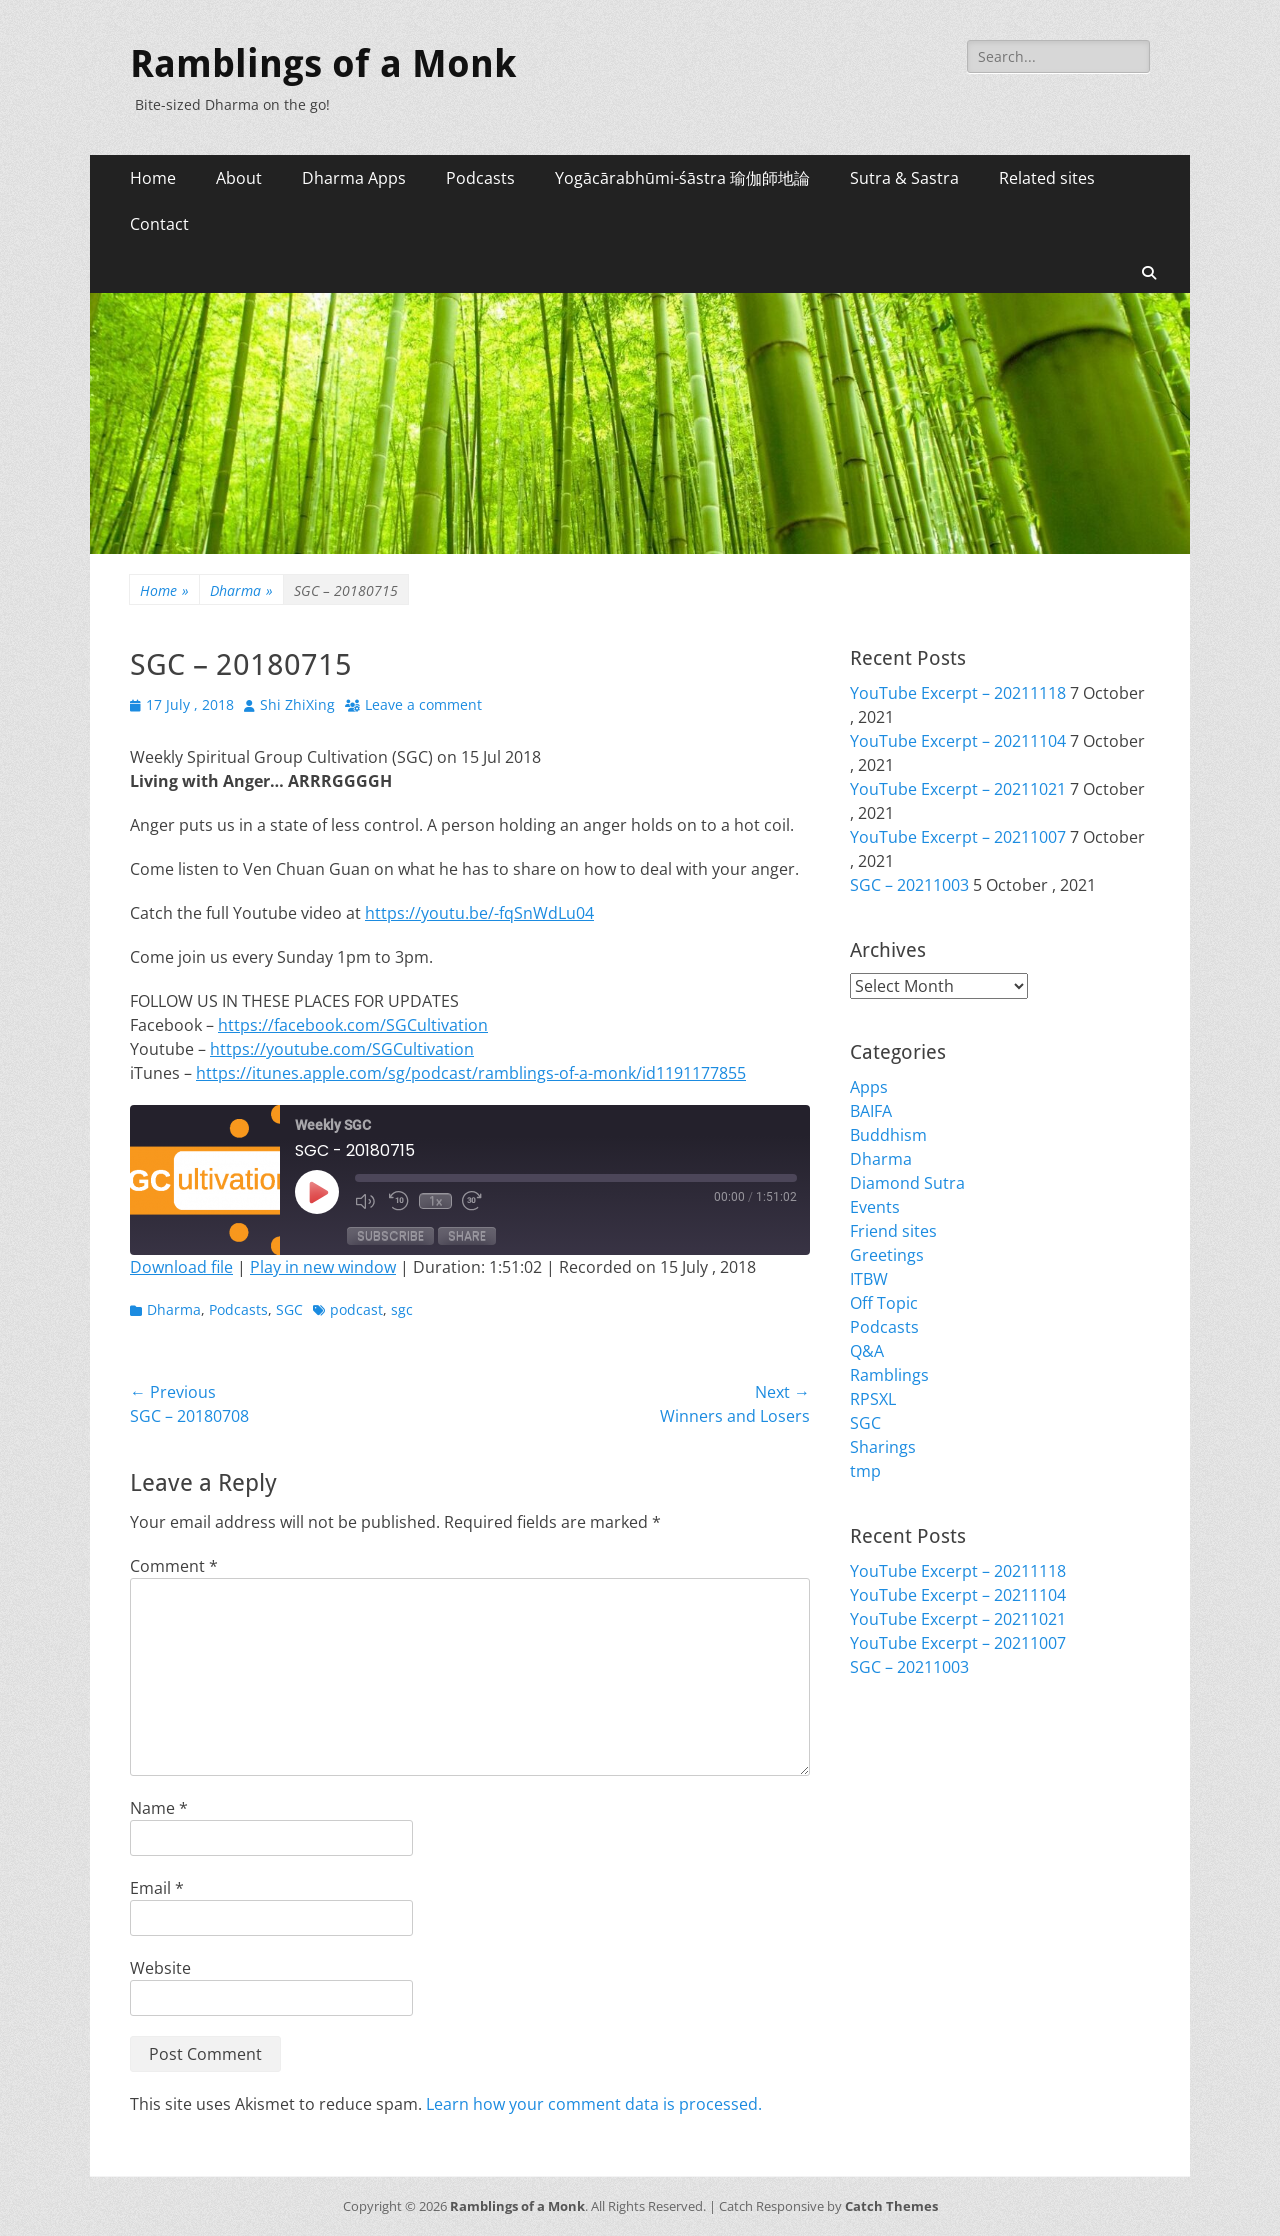 Image resolution: width=1280 pixels, height=2236 pixels. What do you see at coordinates (889, 1375) in the screenshot?
I see `Ramblings` at bounding box center [889, 1375].